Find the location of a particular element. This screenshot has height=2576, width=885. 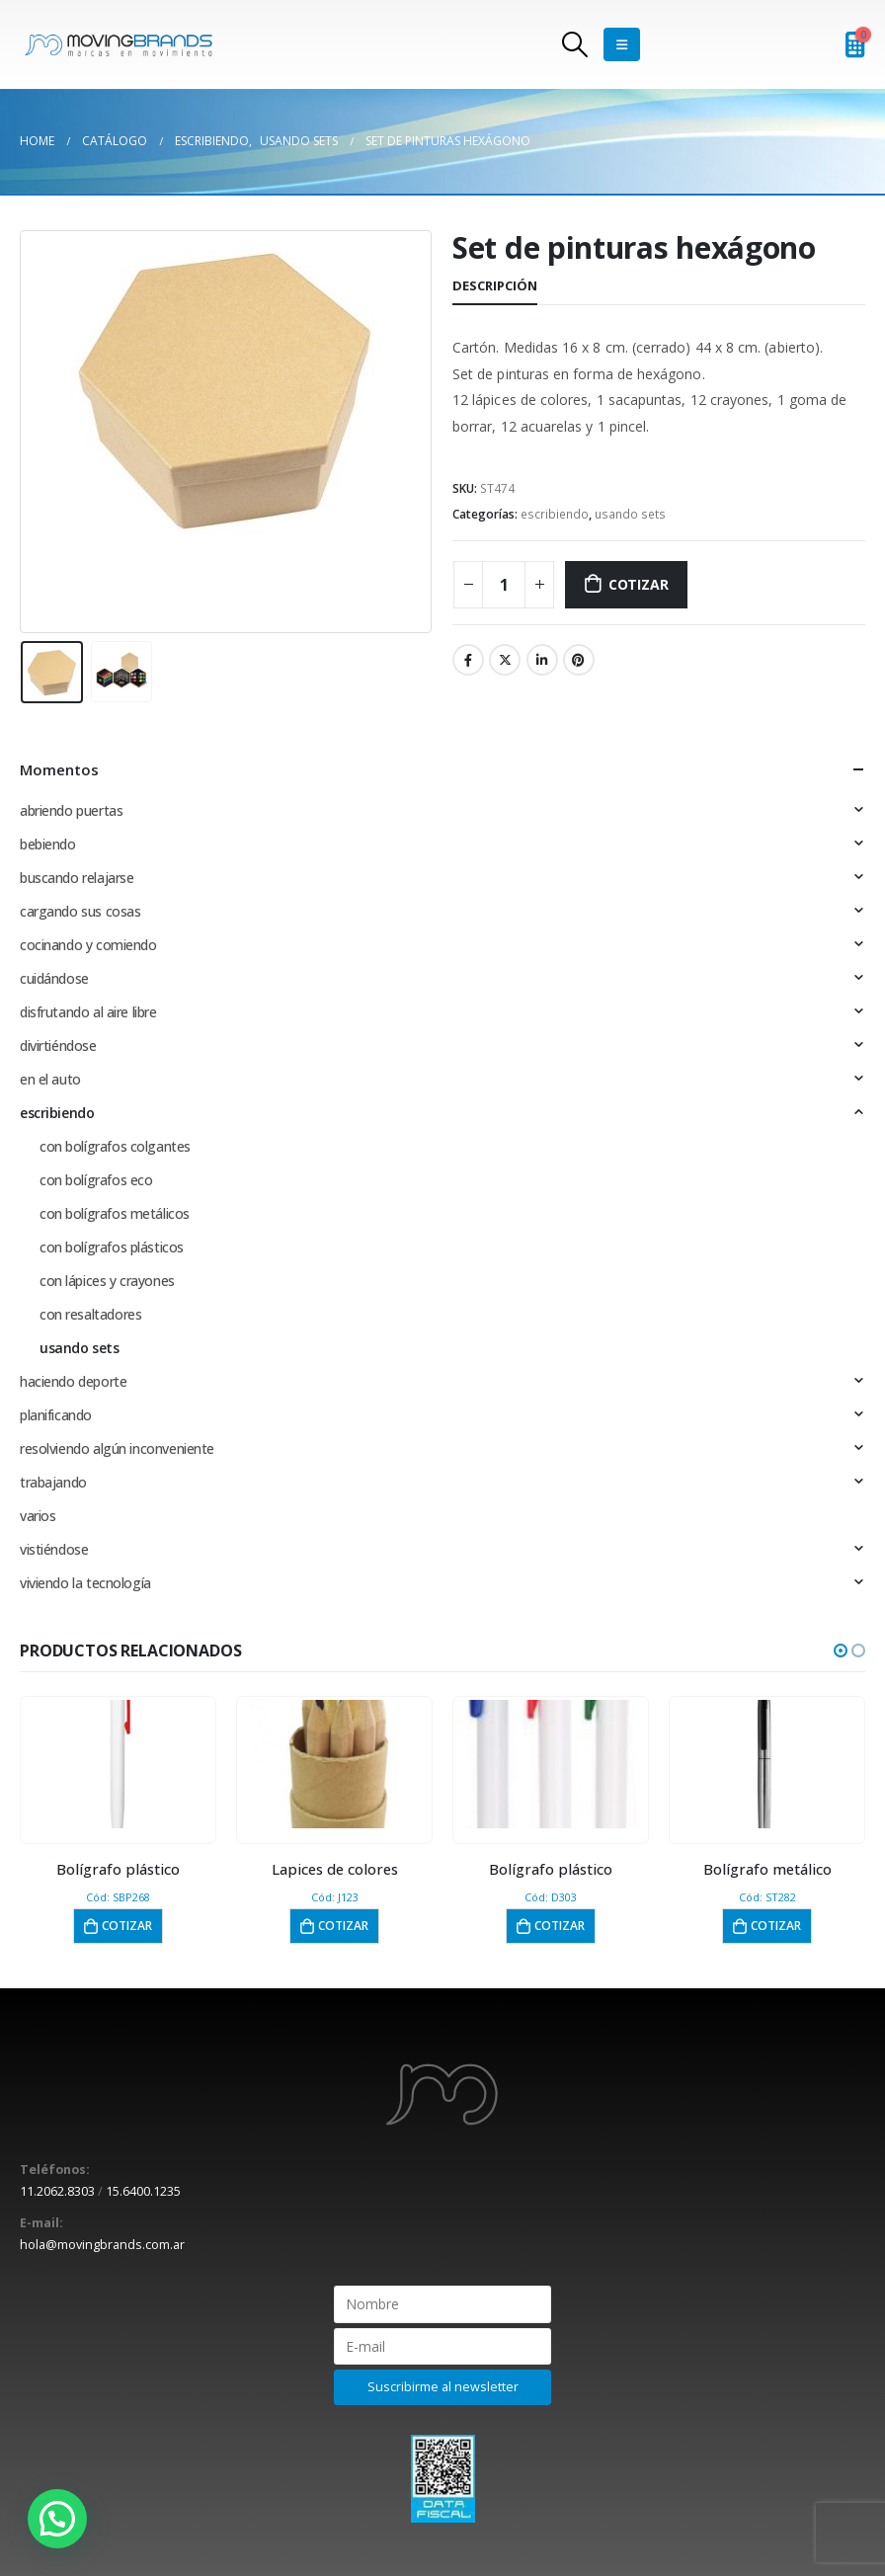

[Search Toggle] is located at coordinates (575, 44).